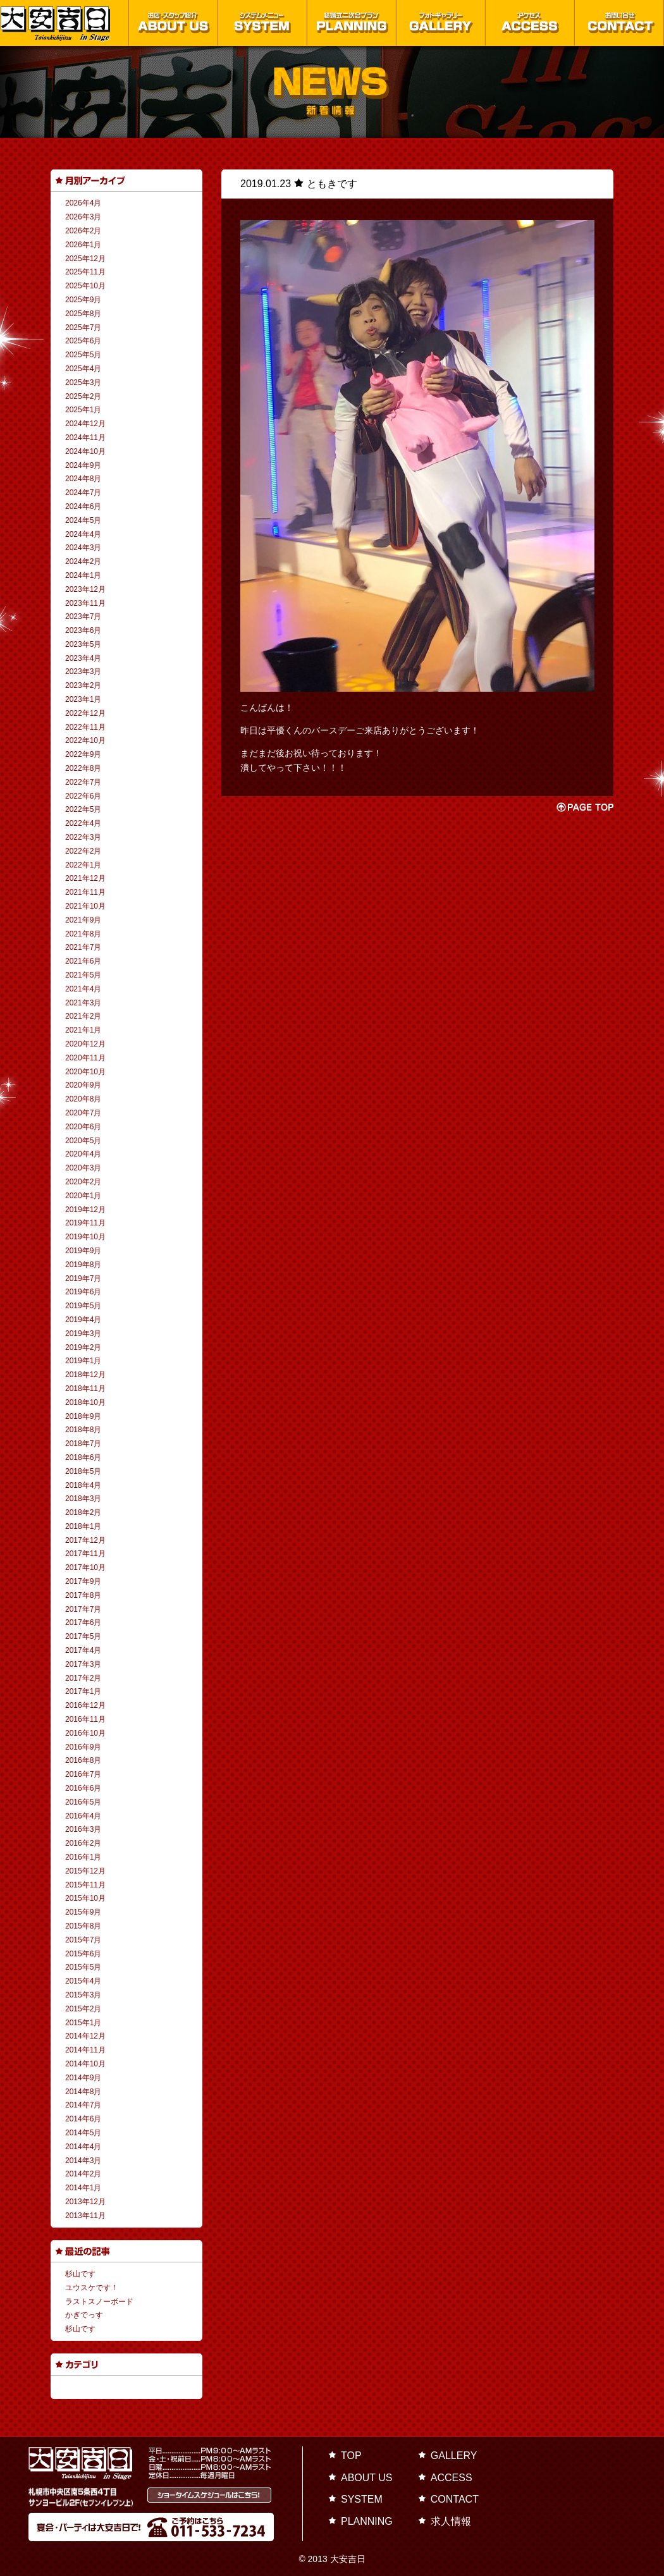 The image size is (664, 2576). Describe the element at coordinates (83, 2008) in the screenshot. I see `2015年2月` at that location.